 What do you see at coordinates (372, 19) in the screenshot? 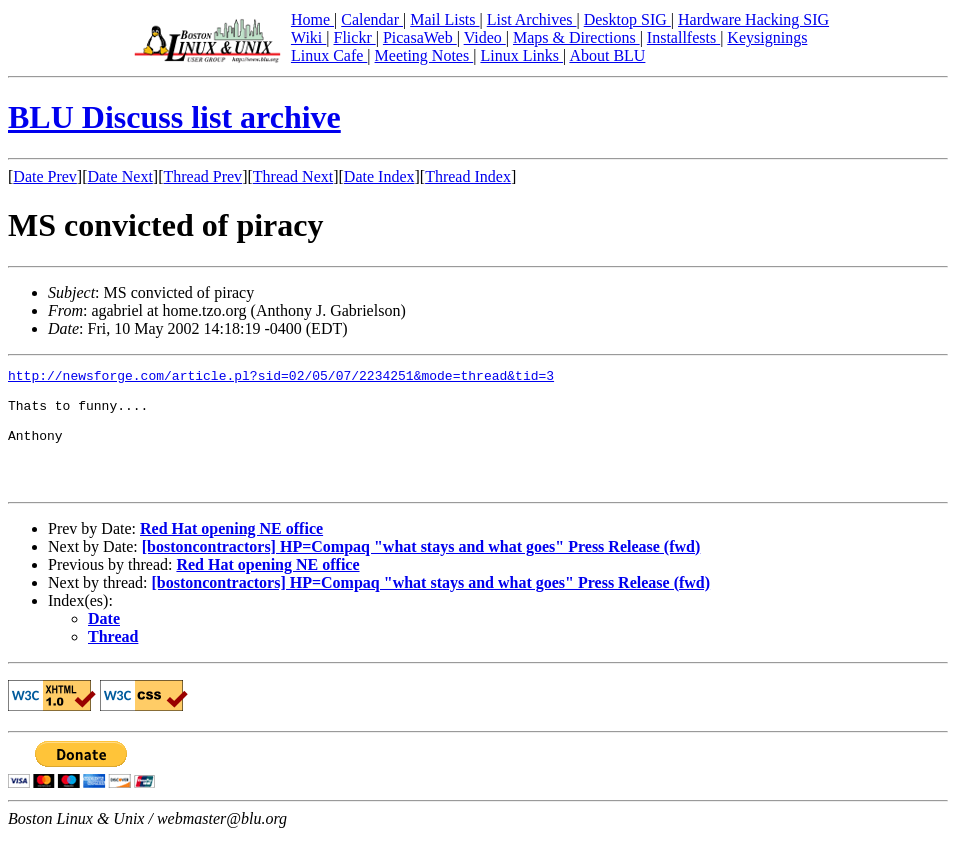
I see `Calendar` at bounding box center [372, 19].